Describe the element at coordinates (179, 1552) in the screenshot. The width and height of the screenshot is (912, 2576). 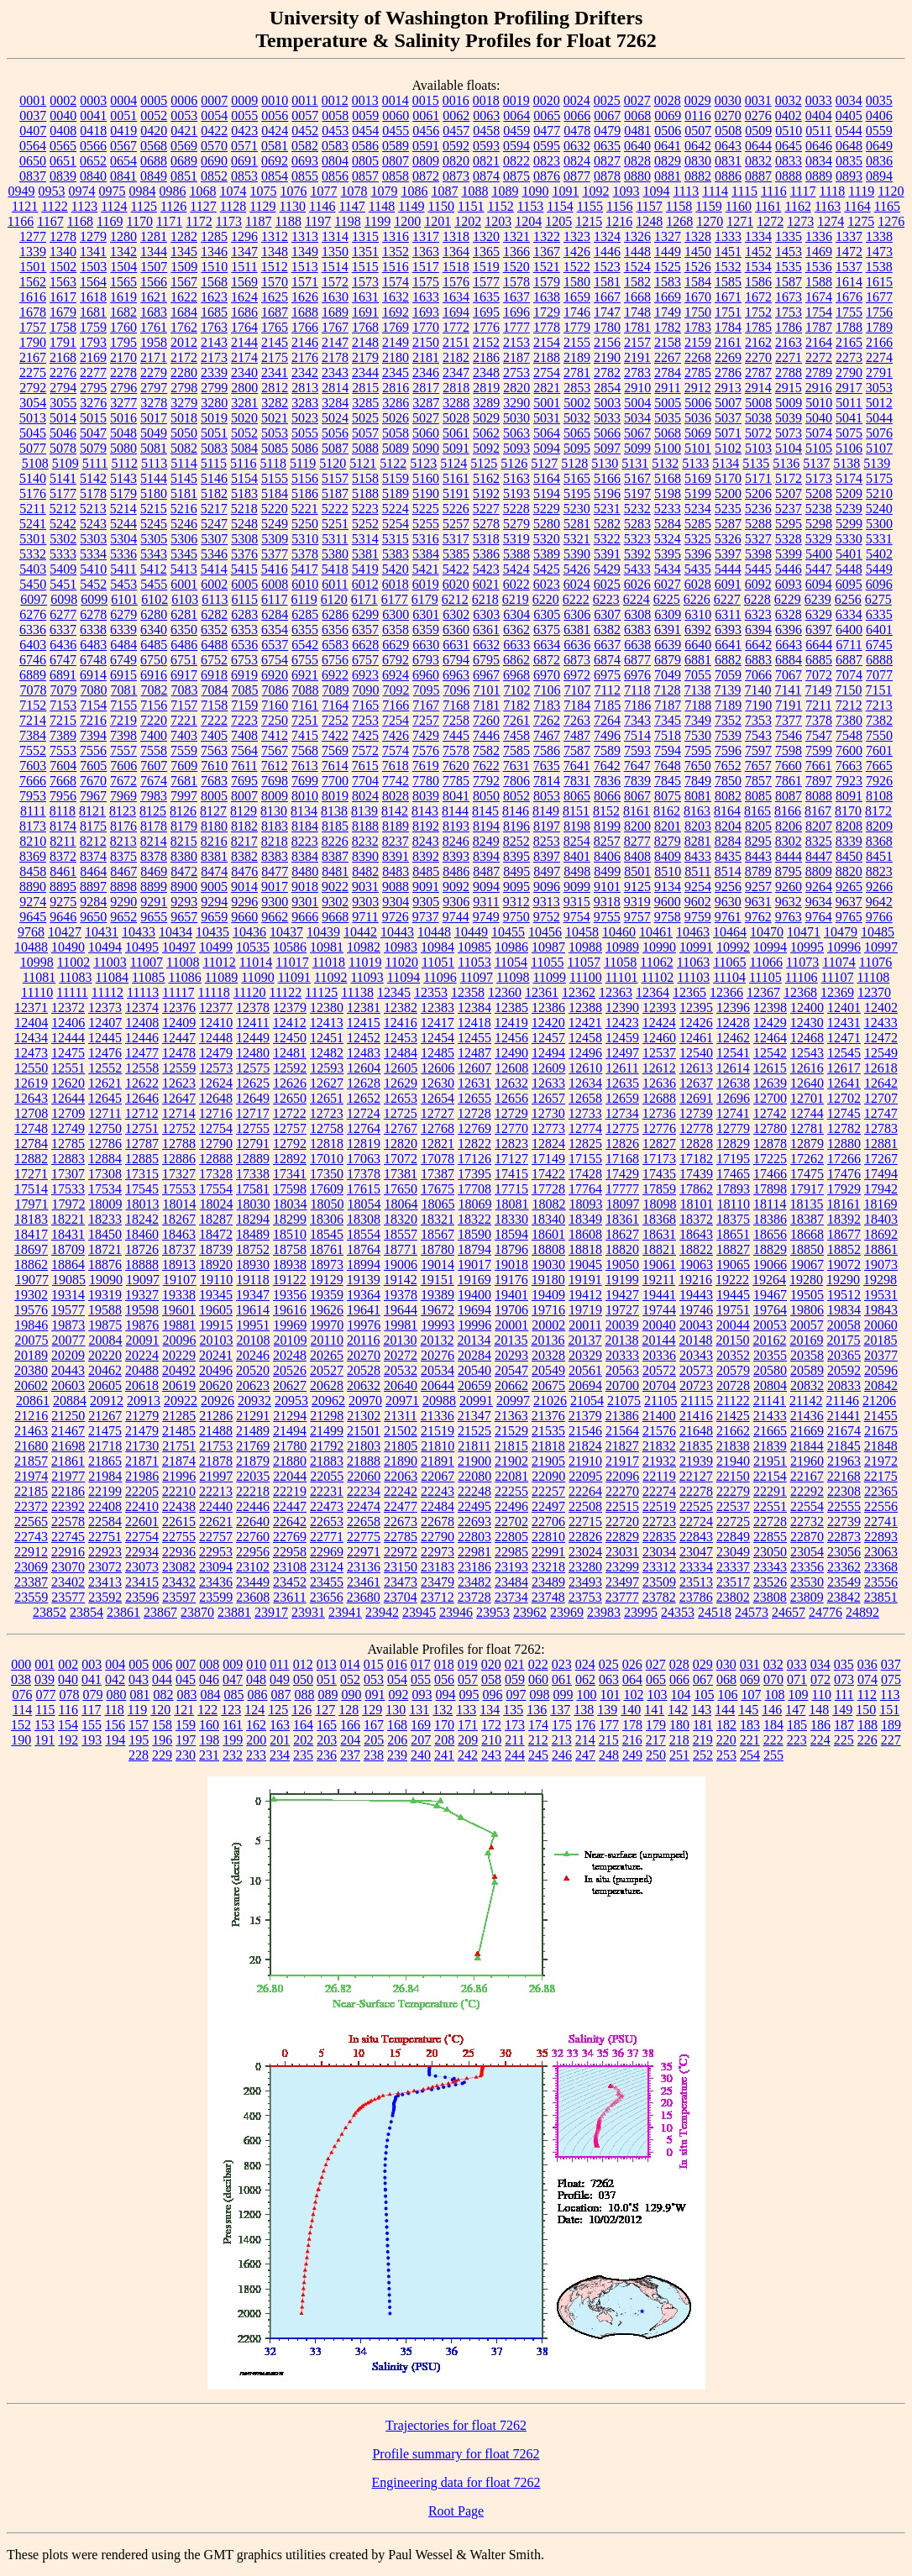
I see `22936` at that location.